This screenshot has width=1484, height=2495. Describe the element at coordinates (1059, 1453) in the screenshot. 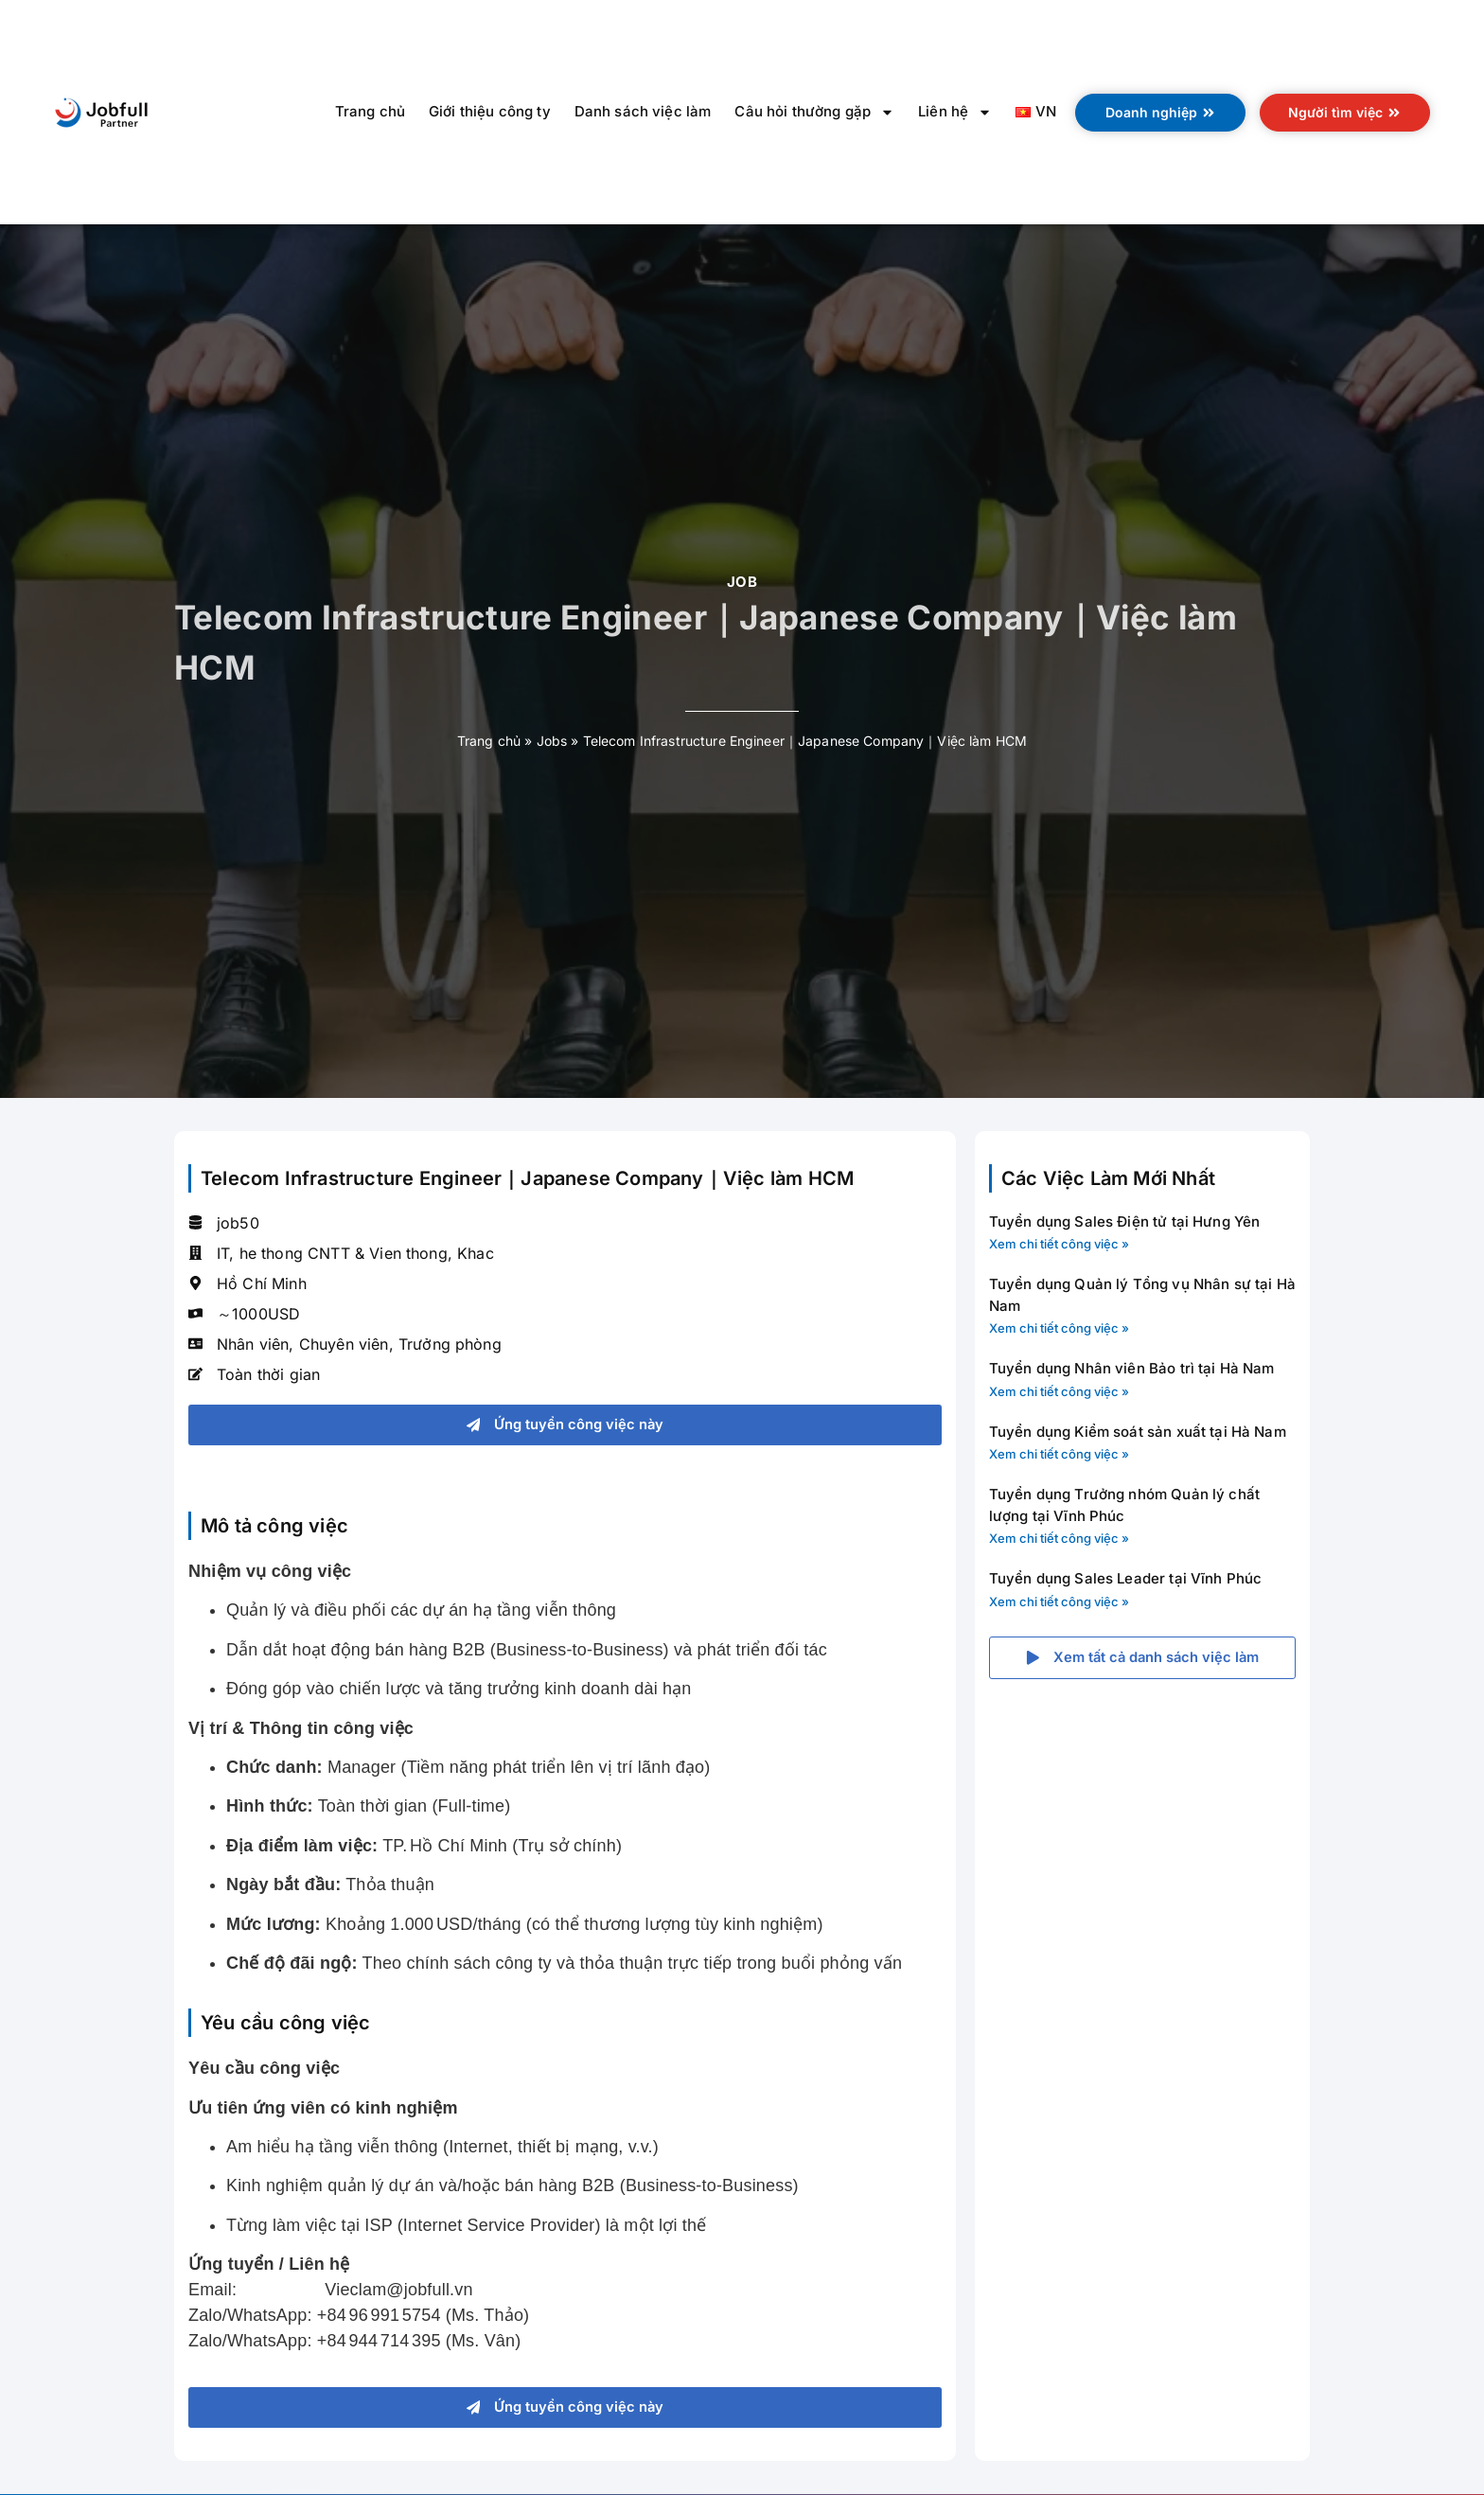

I see `Xem chi tiết công việc » [Read more about Tuyển dụng Kiểm soát sản xuất tại Hà Nam]` at that location.